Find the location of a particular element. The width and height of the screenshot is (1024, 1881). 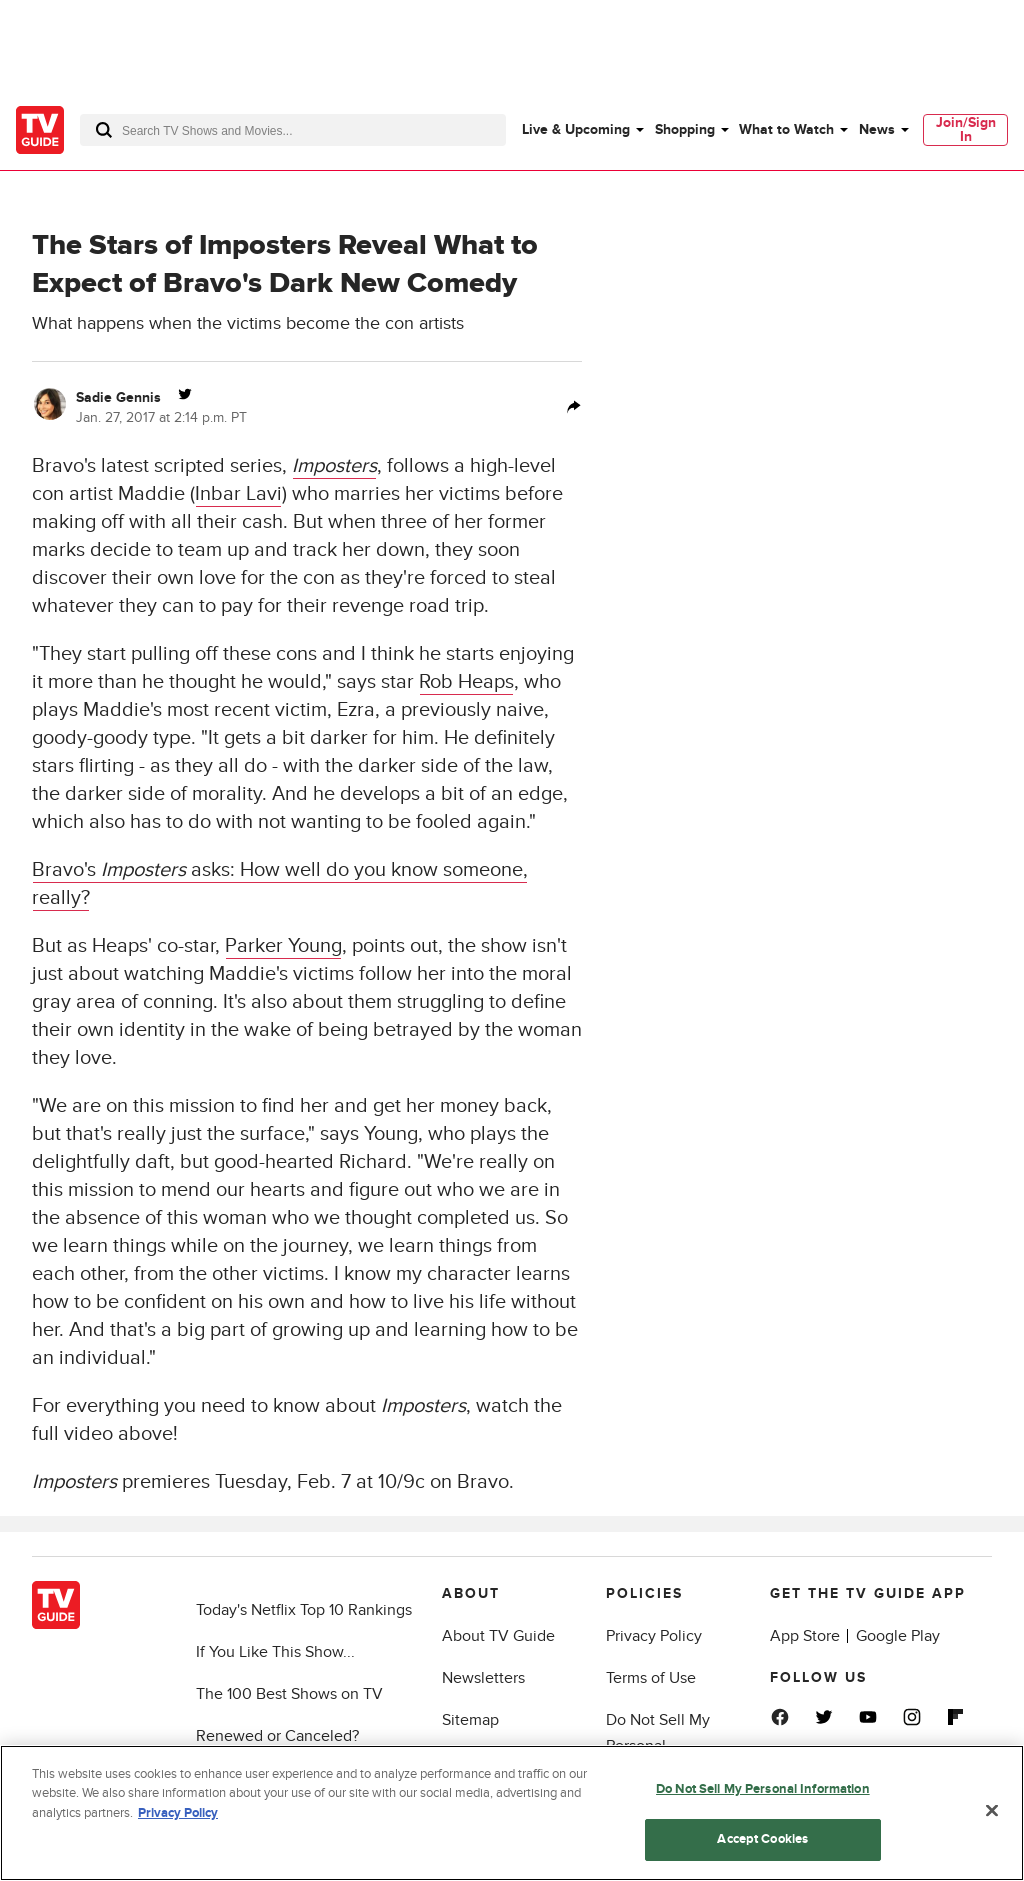

Shopping is located at coordinates (685, 129).